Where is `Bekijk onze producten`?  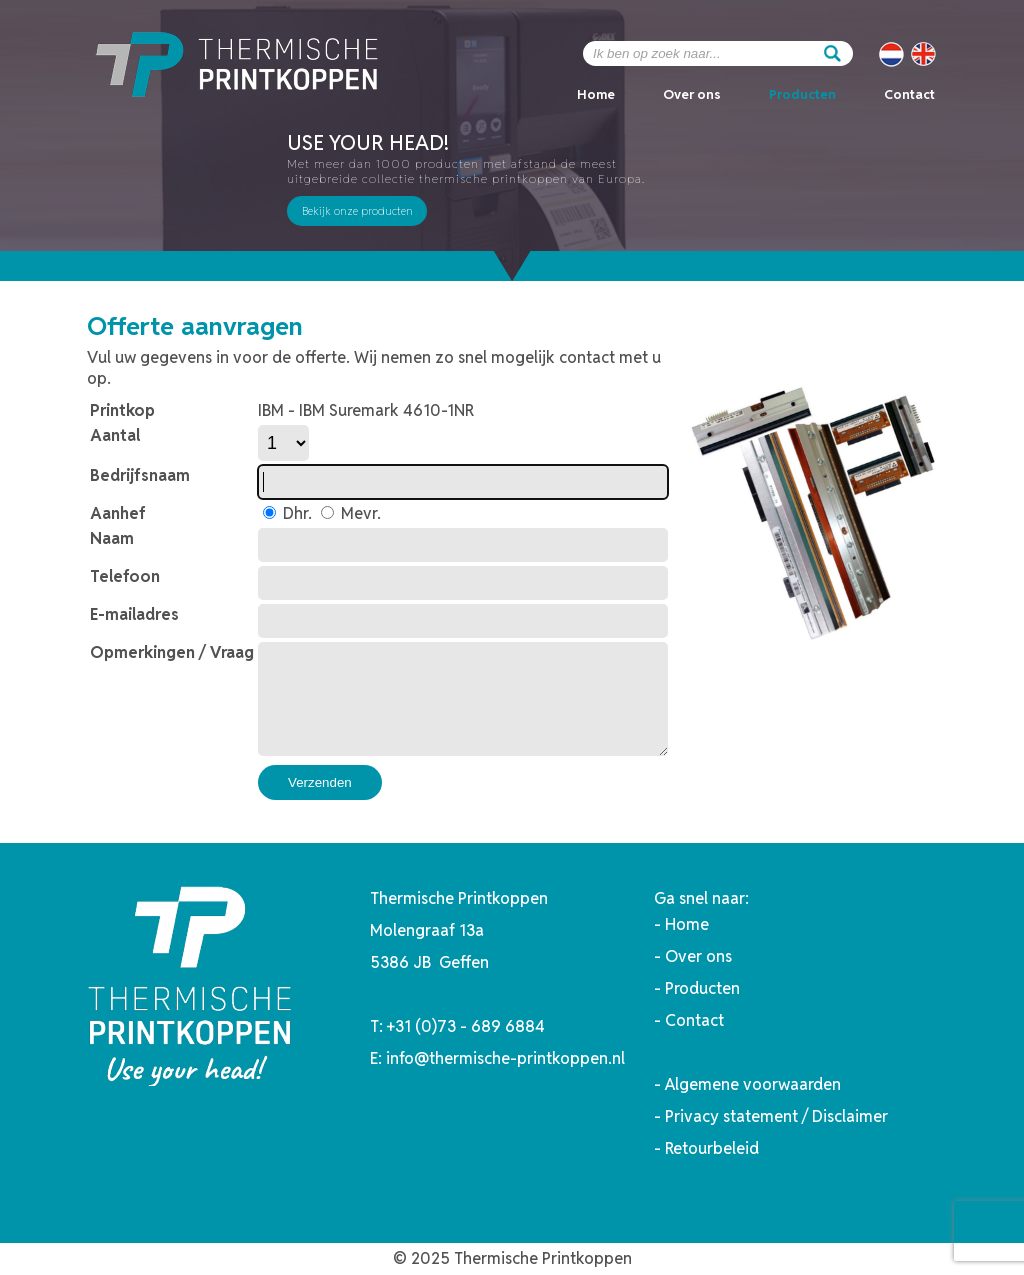
Bekijk onze producten is located at coordinates (357, 211).